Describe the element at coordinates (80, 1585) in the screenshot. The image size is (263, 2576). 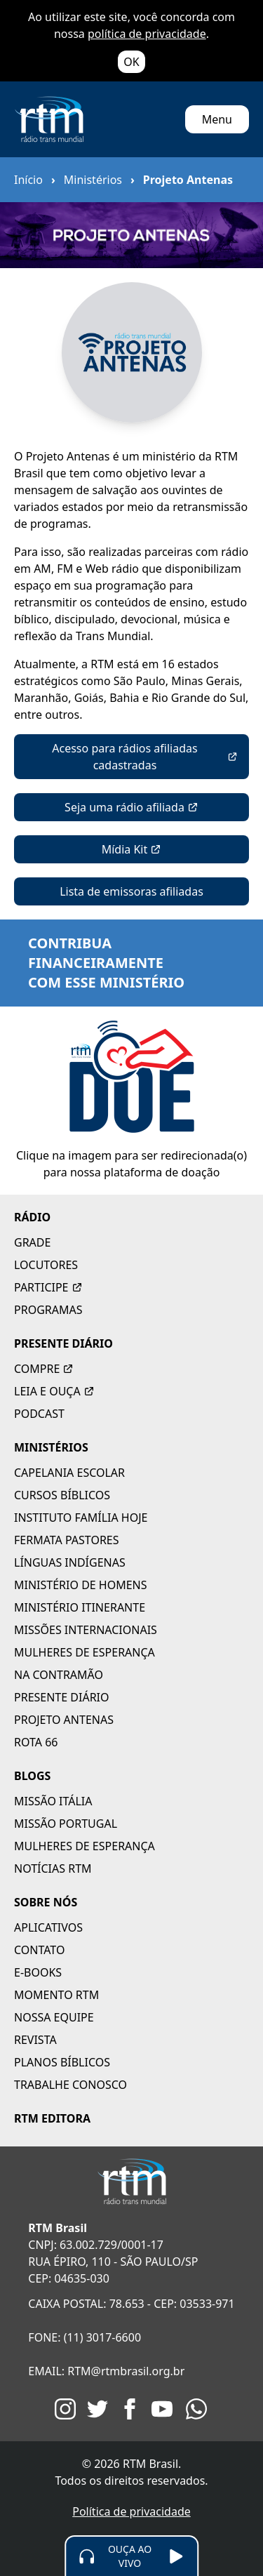
I see `MINISTÉRIO DE HOMENS` at that location.